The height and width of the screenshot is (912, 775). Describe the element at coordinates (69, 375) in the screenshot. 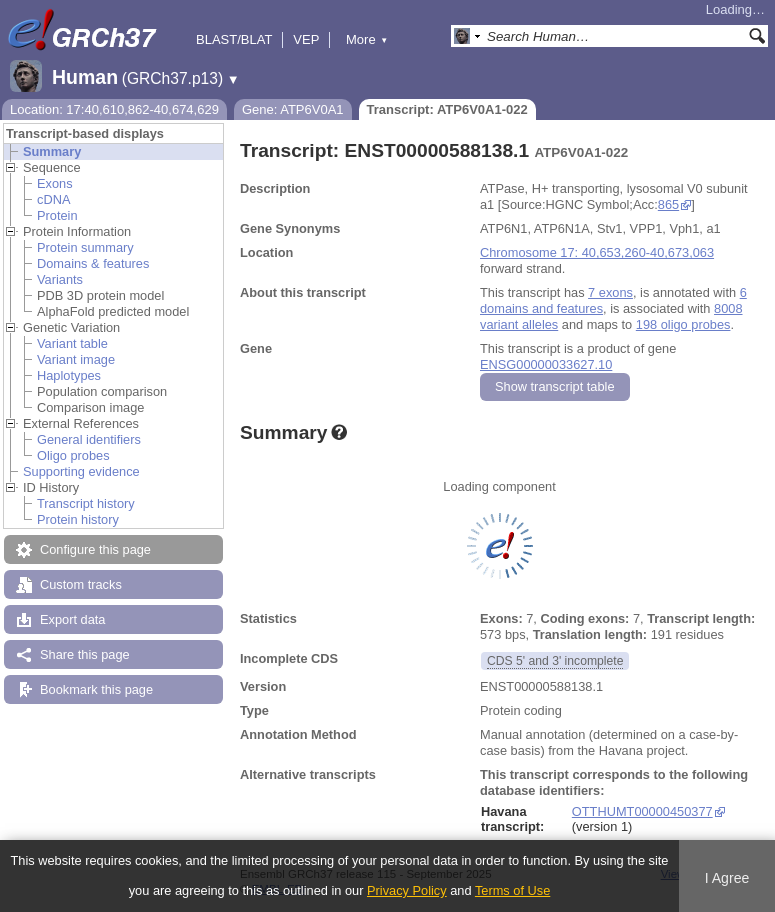

I see `Haplotypes` at that location.